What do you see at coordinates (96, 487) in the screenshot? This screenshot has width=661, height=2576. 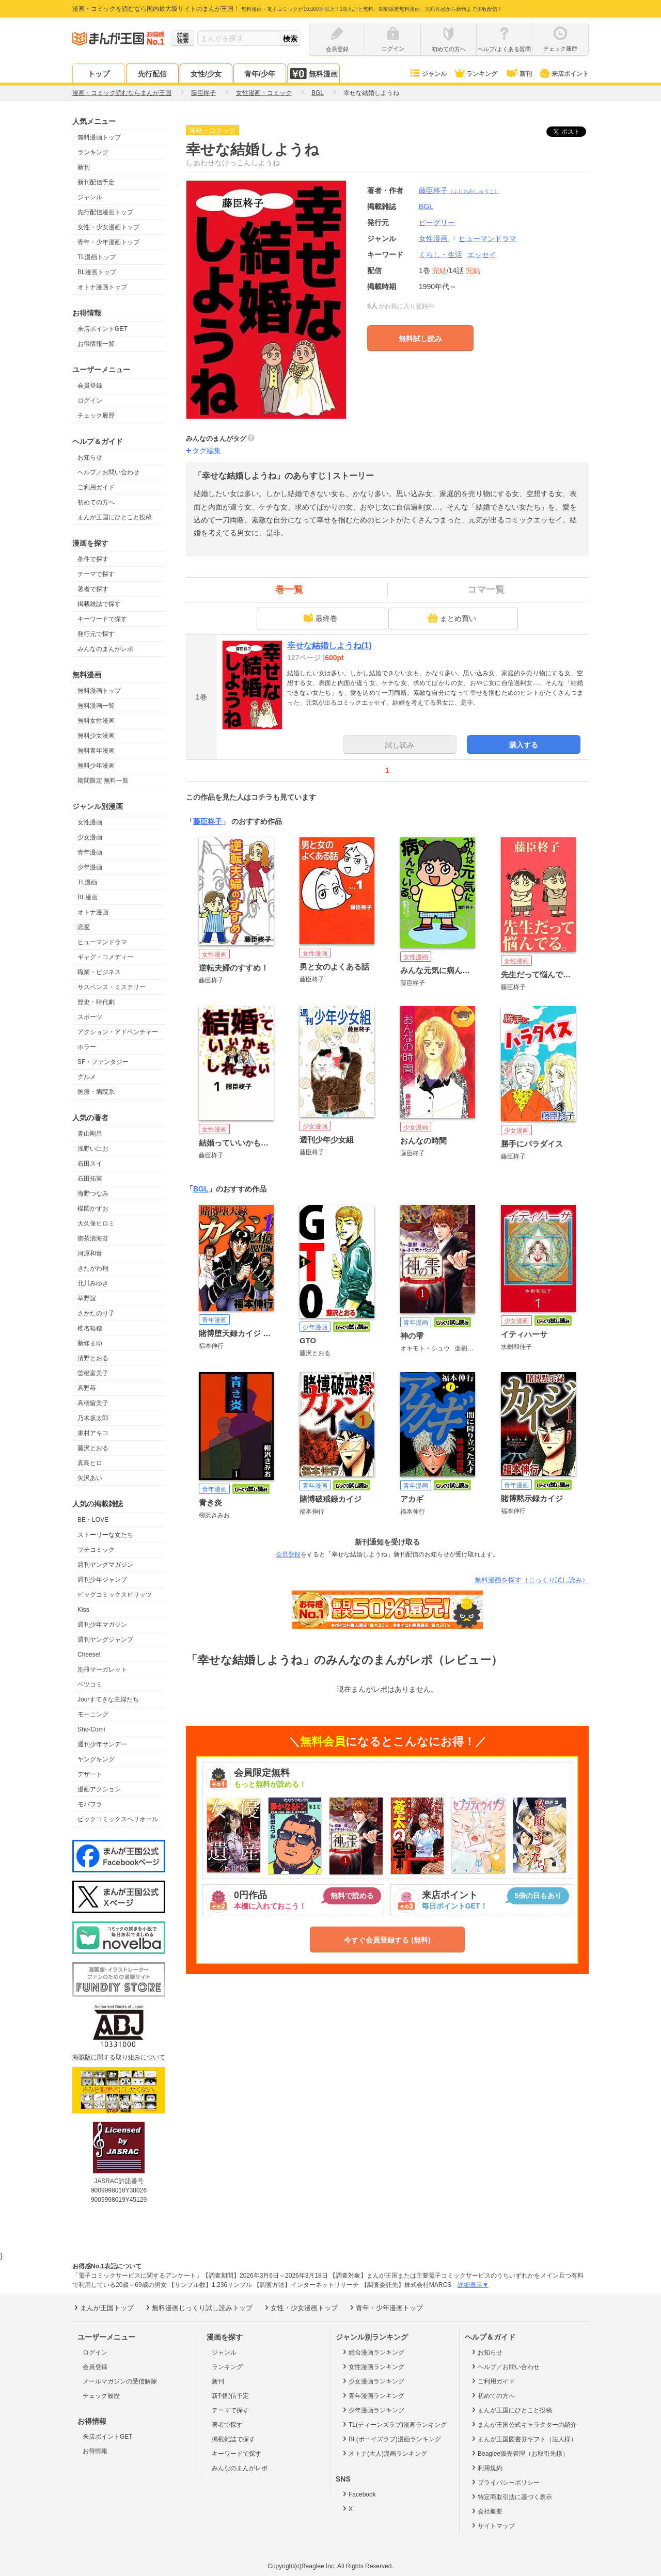 I see `ご利用ガイド` at bounding box center [96, 487].